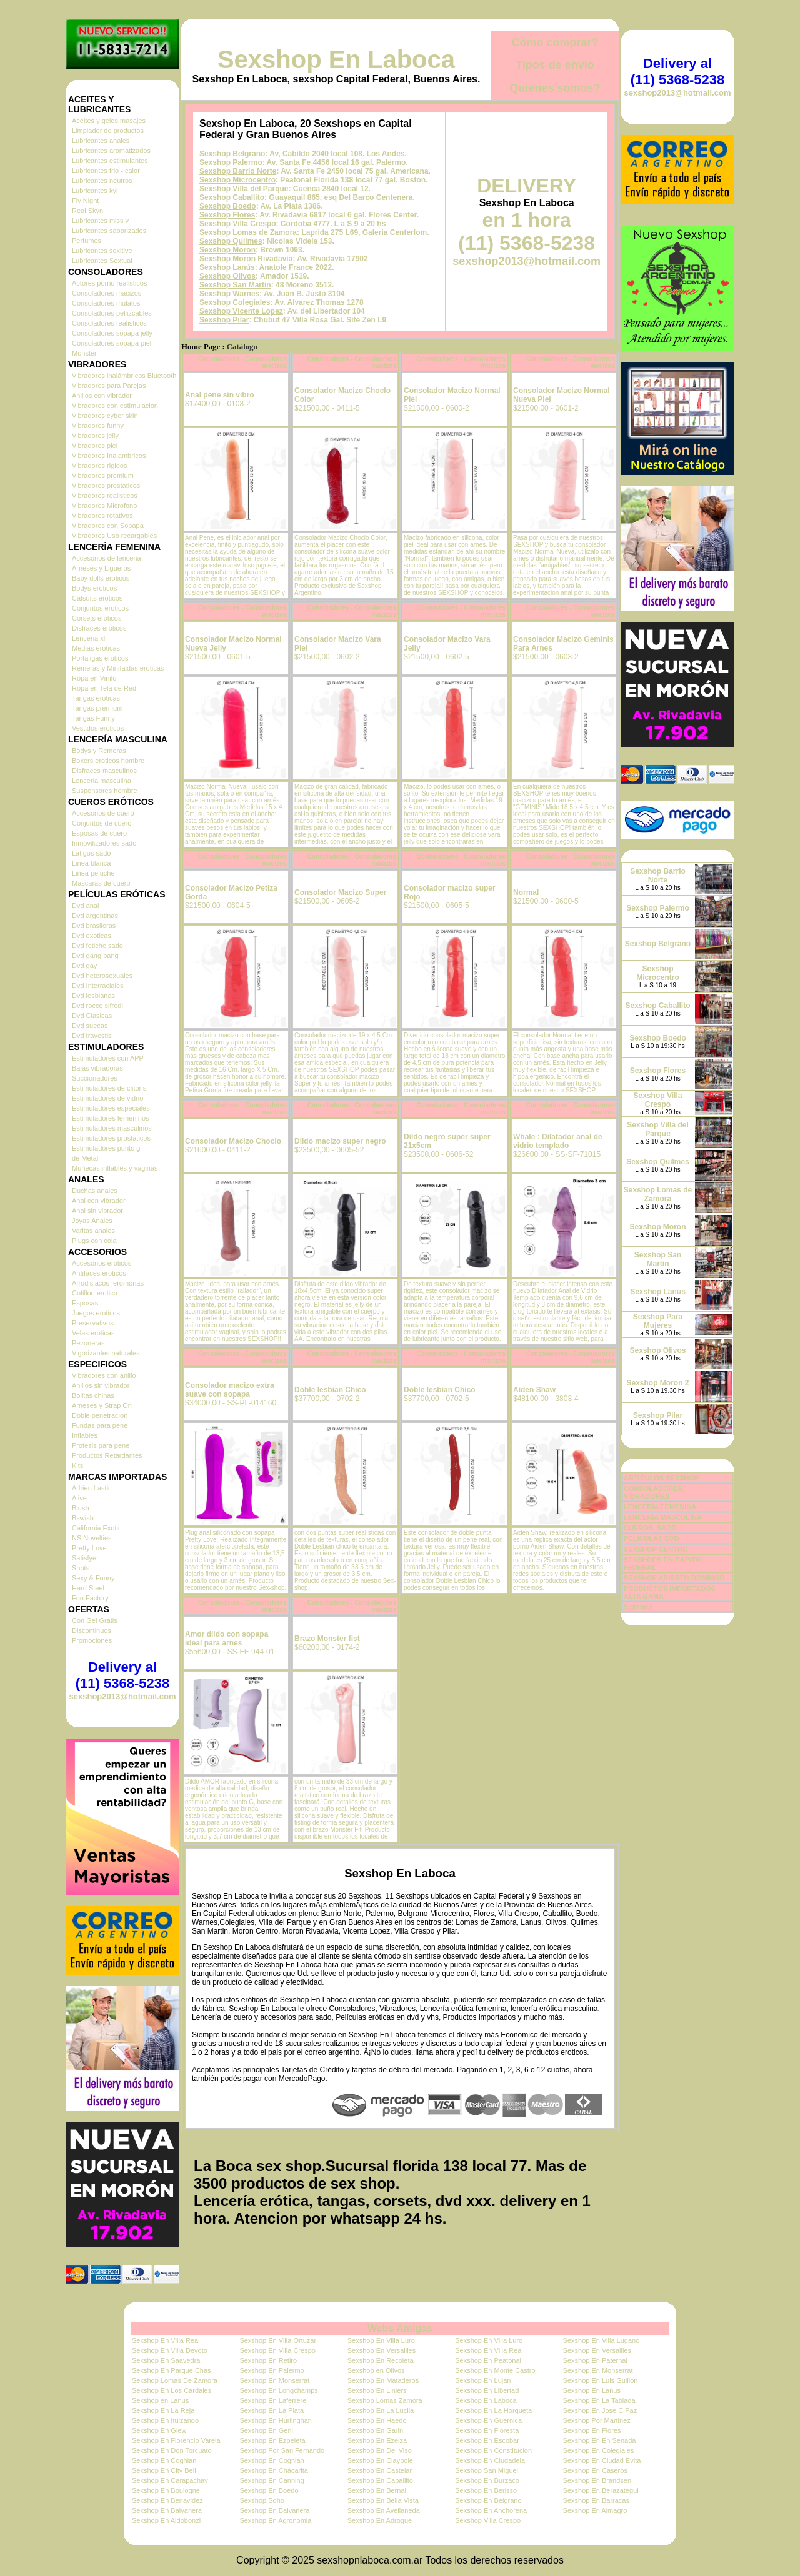  What do you see at coordinates (383, 2500) in the screenshot?
I see `Sexshop En Bella Vista` at bounding box center [383, 2500].